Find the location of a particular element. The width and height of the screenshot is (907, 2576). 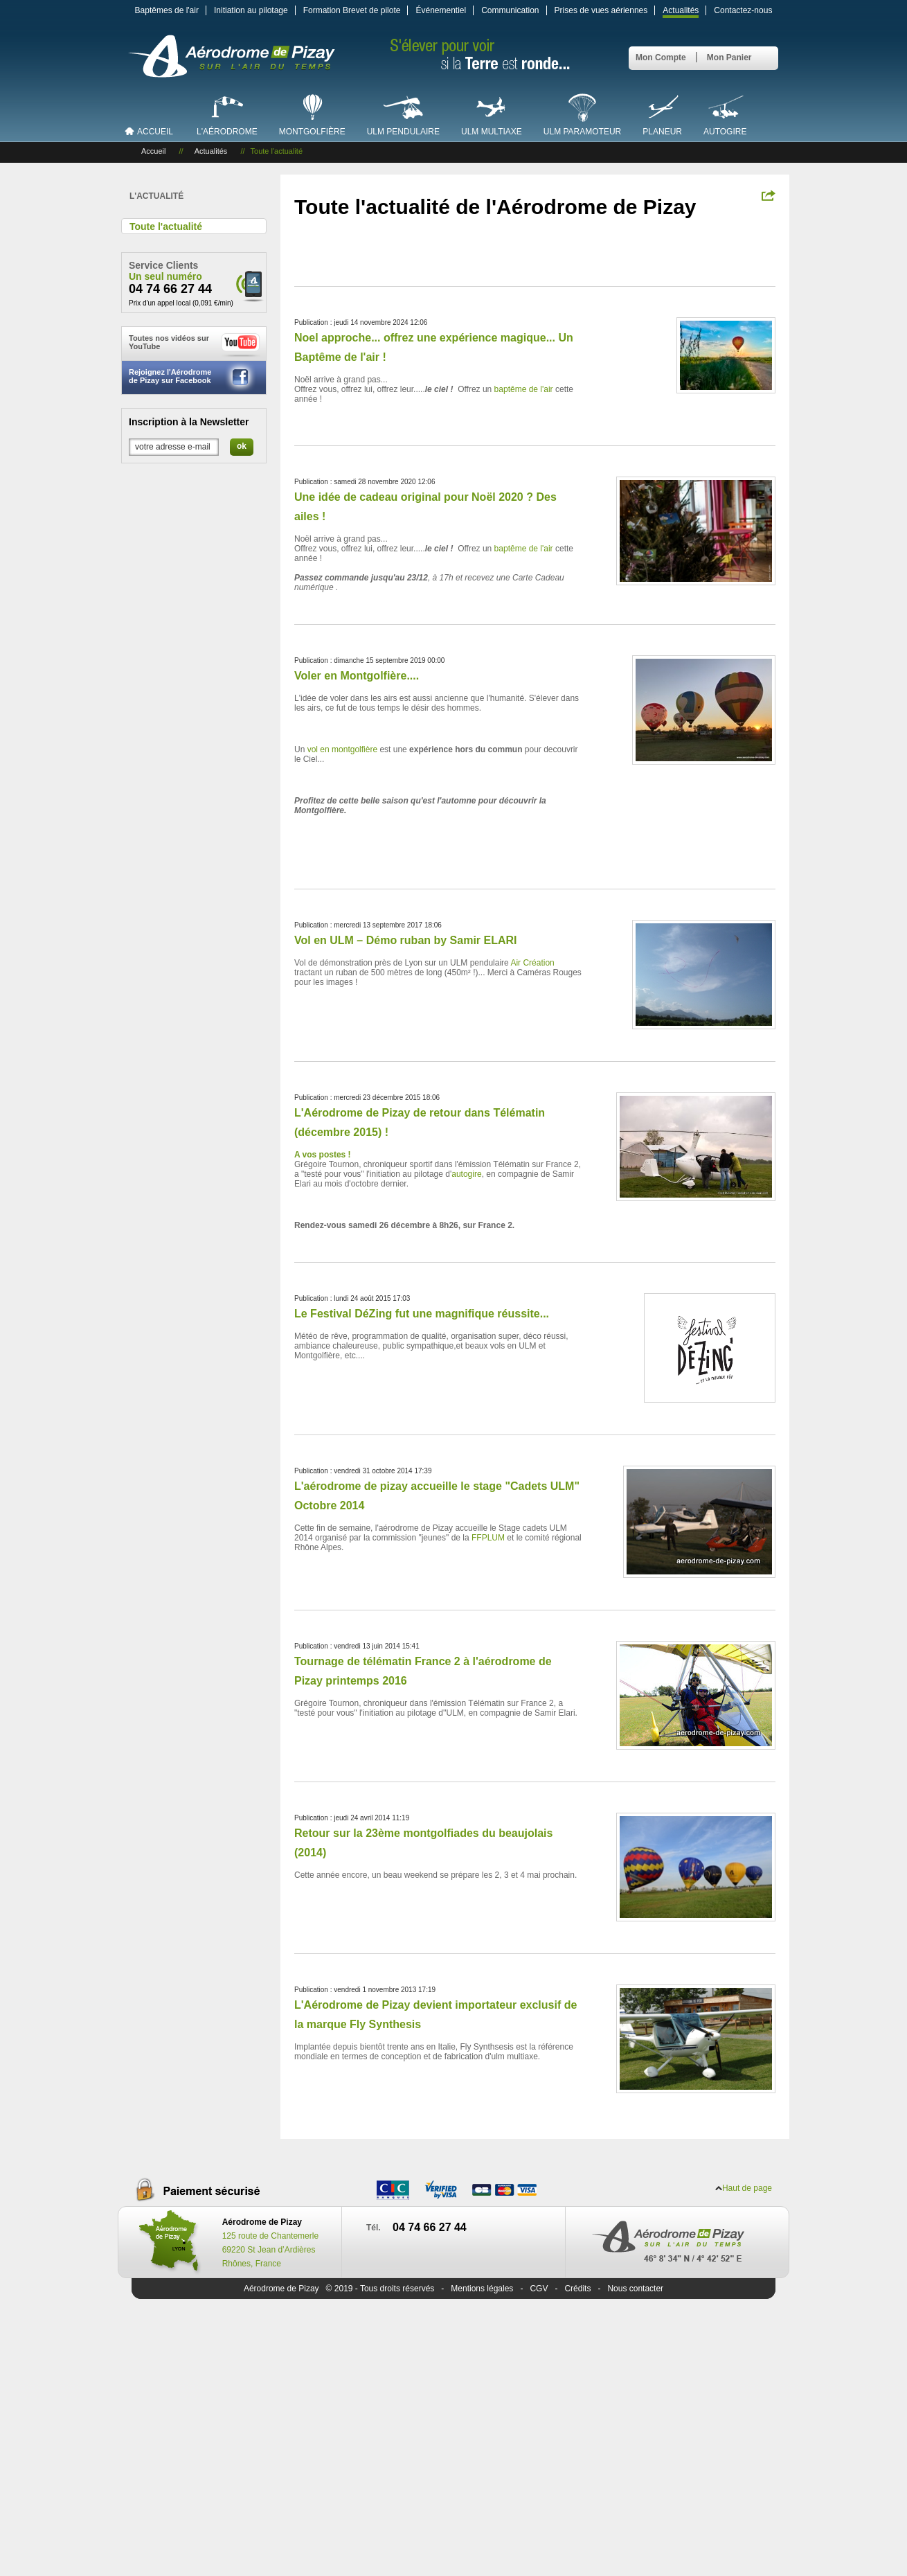

Vol en ULM – Démo ruban by Samir ELARI is located at coordinates (405, 940).